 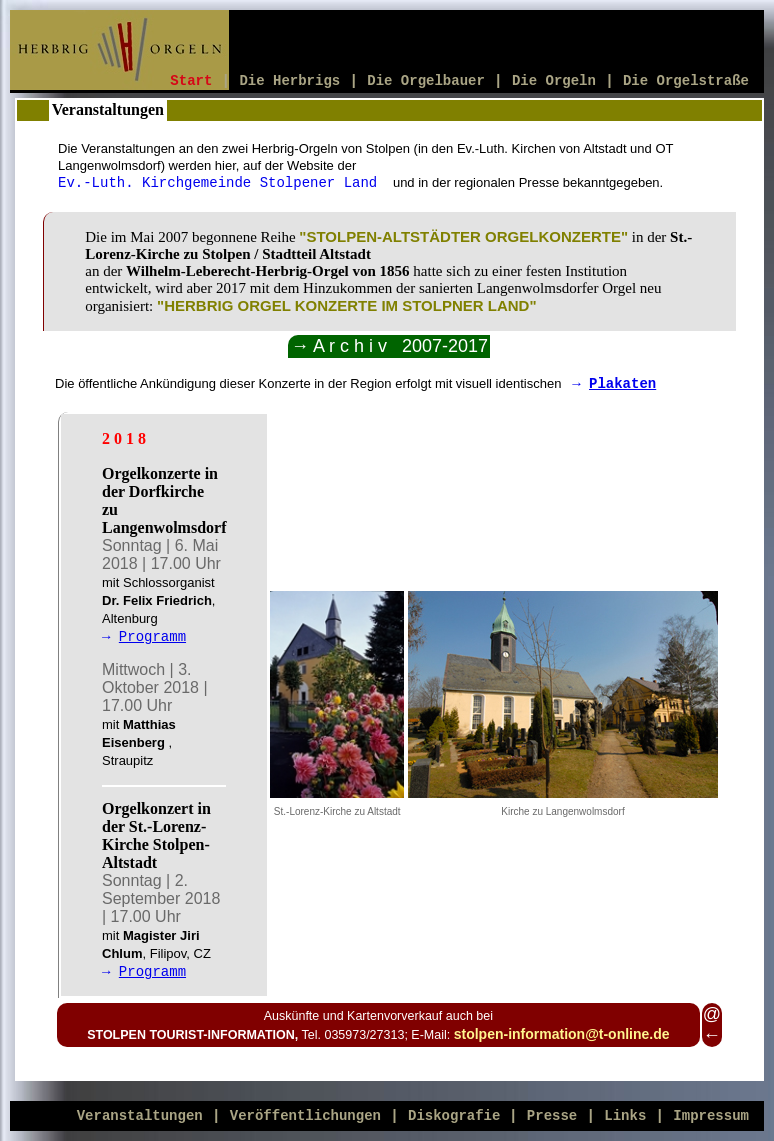 What do you see at coordinates (191, 81) in the screenshot?
I see `Start` at bounding box center [191, 81].